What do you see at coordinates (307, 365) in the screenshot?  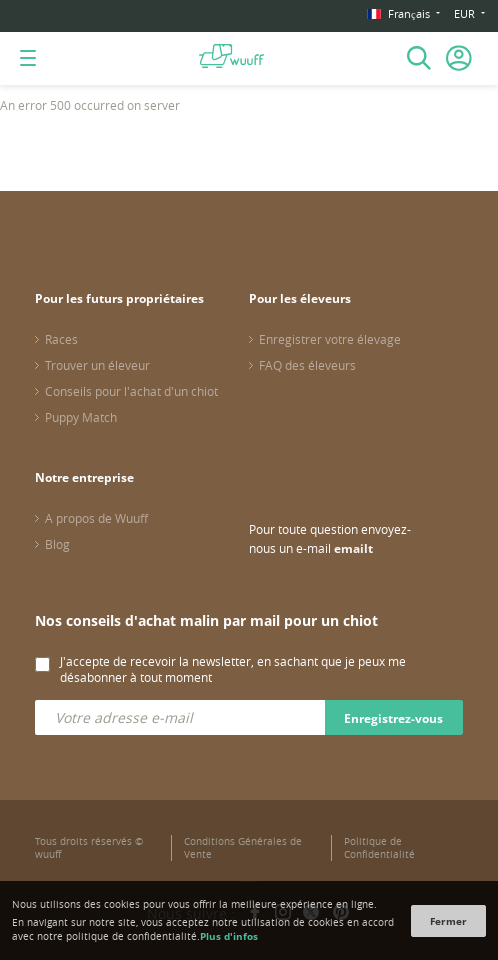 I see `FAQ des éleveurs` at bounding box center [307, 365].